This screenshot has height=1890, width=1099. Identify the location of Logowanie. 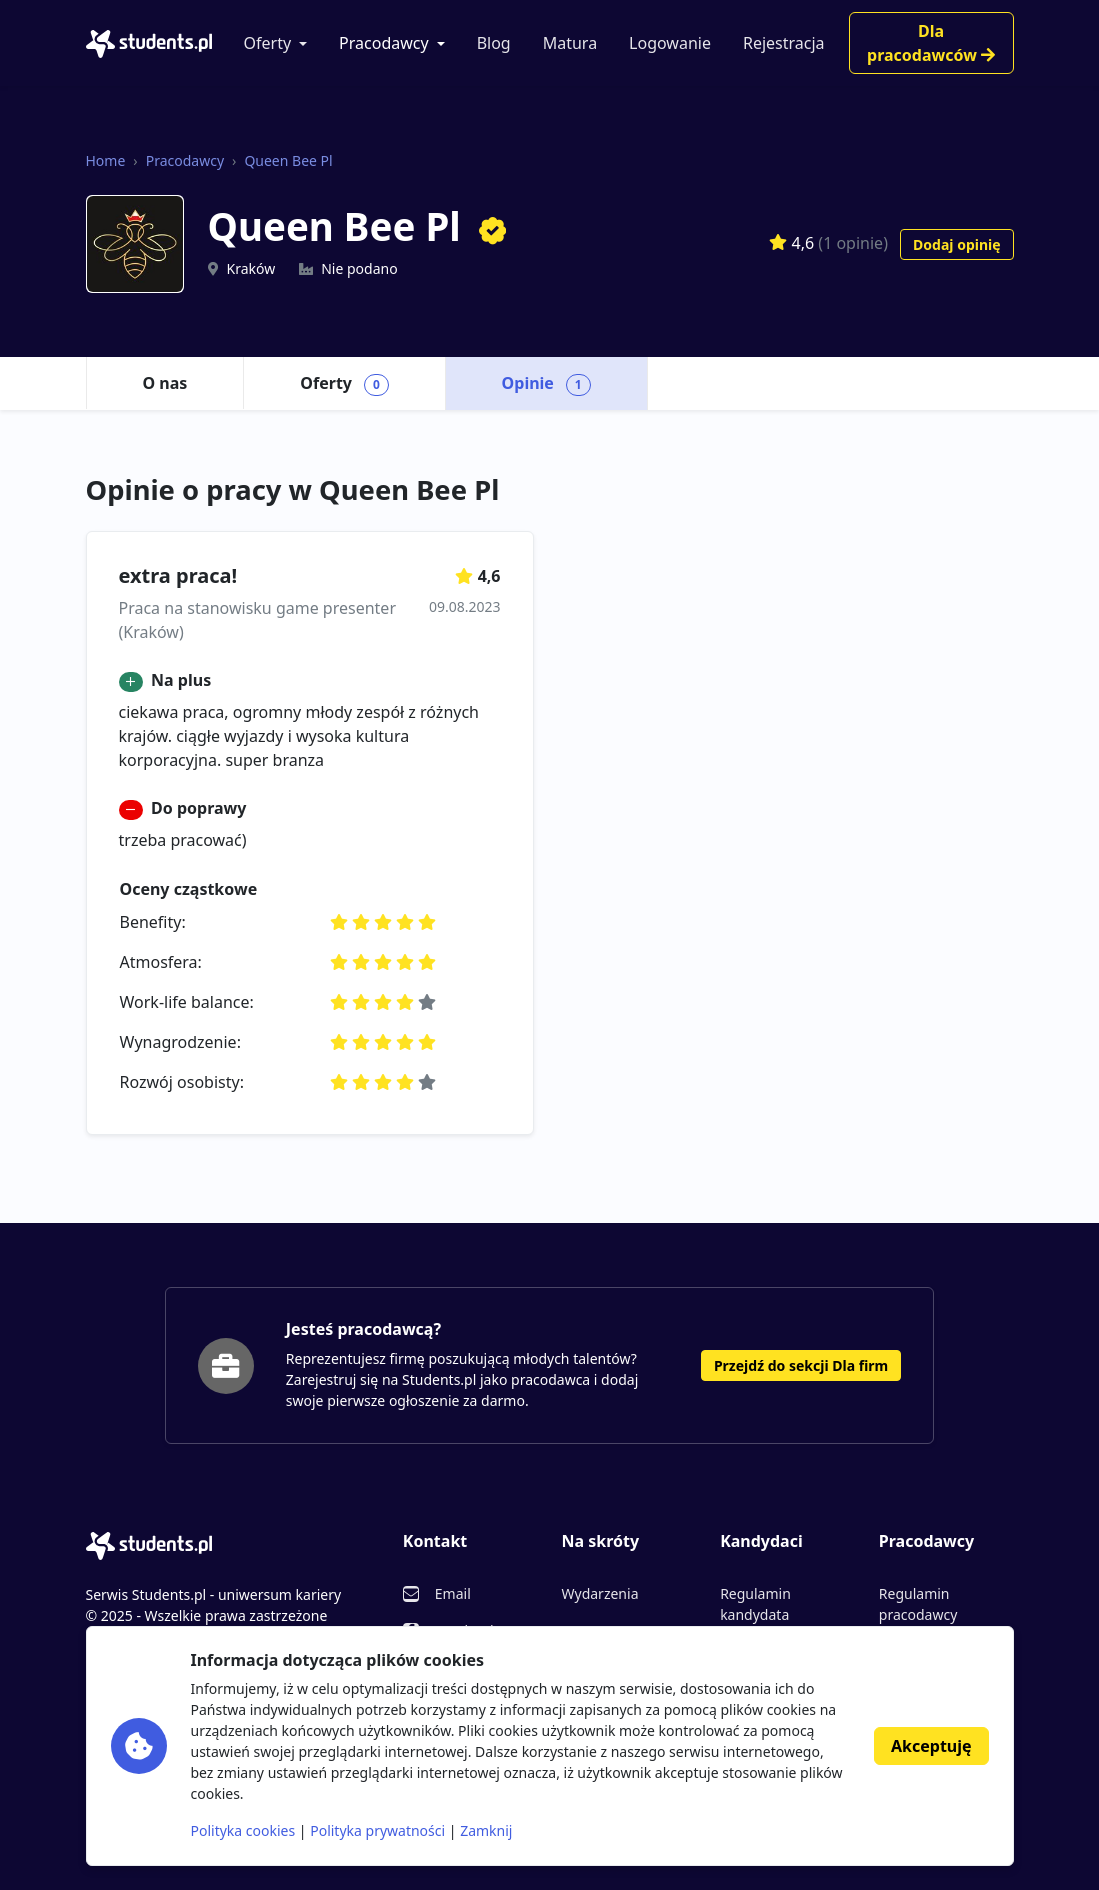
(670, 43).